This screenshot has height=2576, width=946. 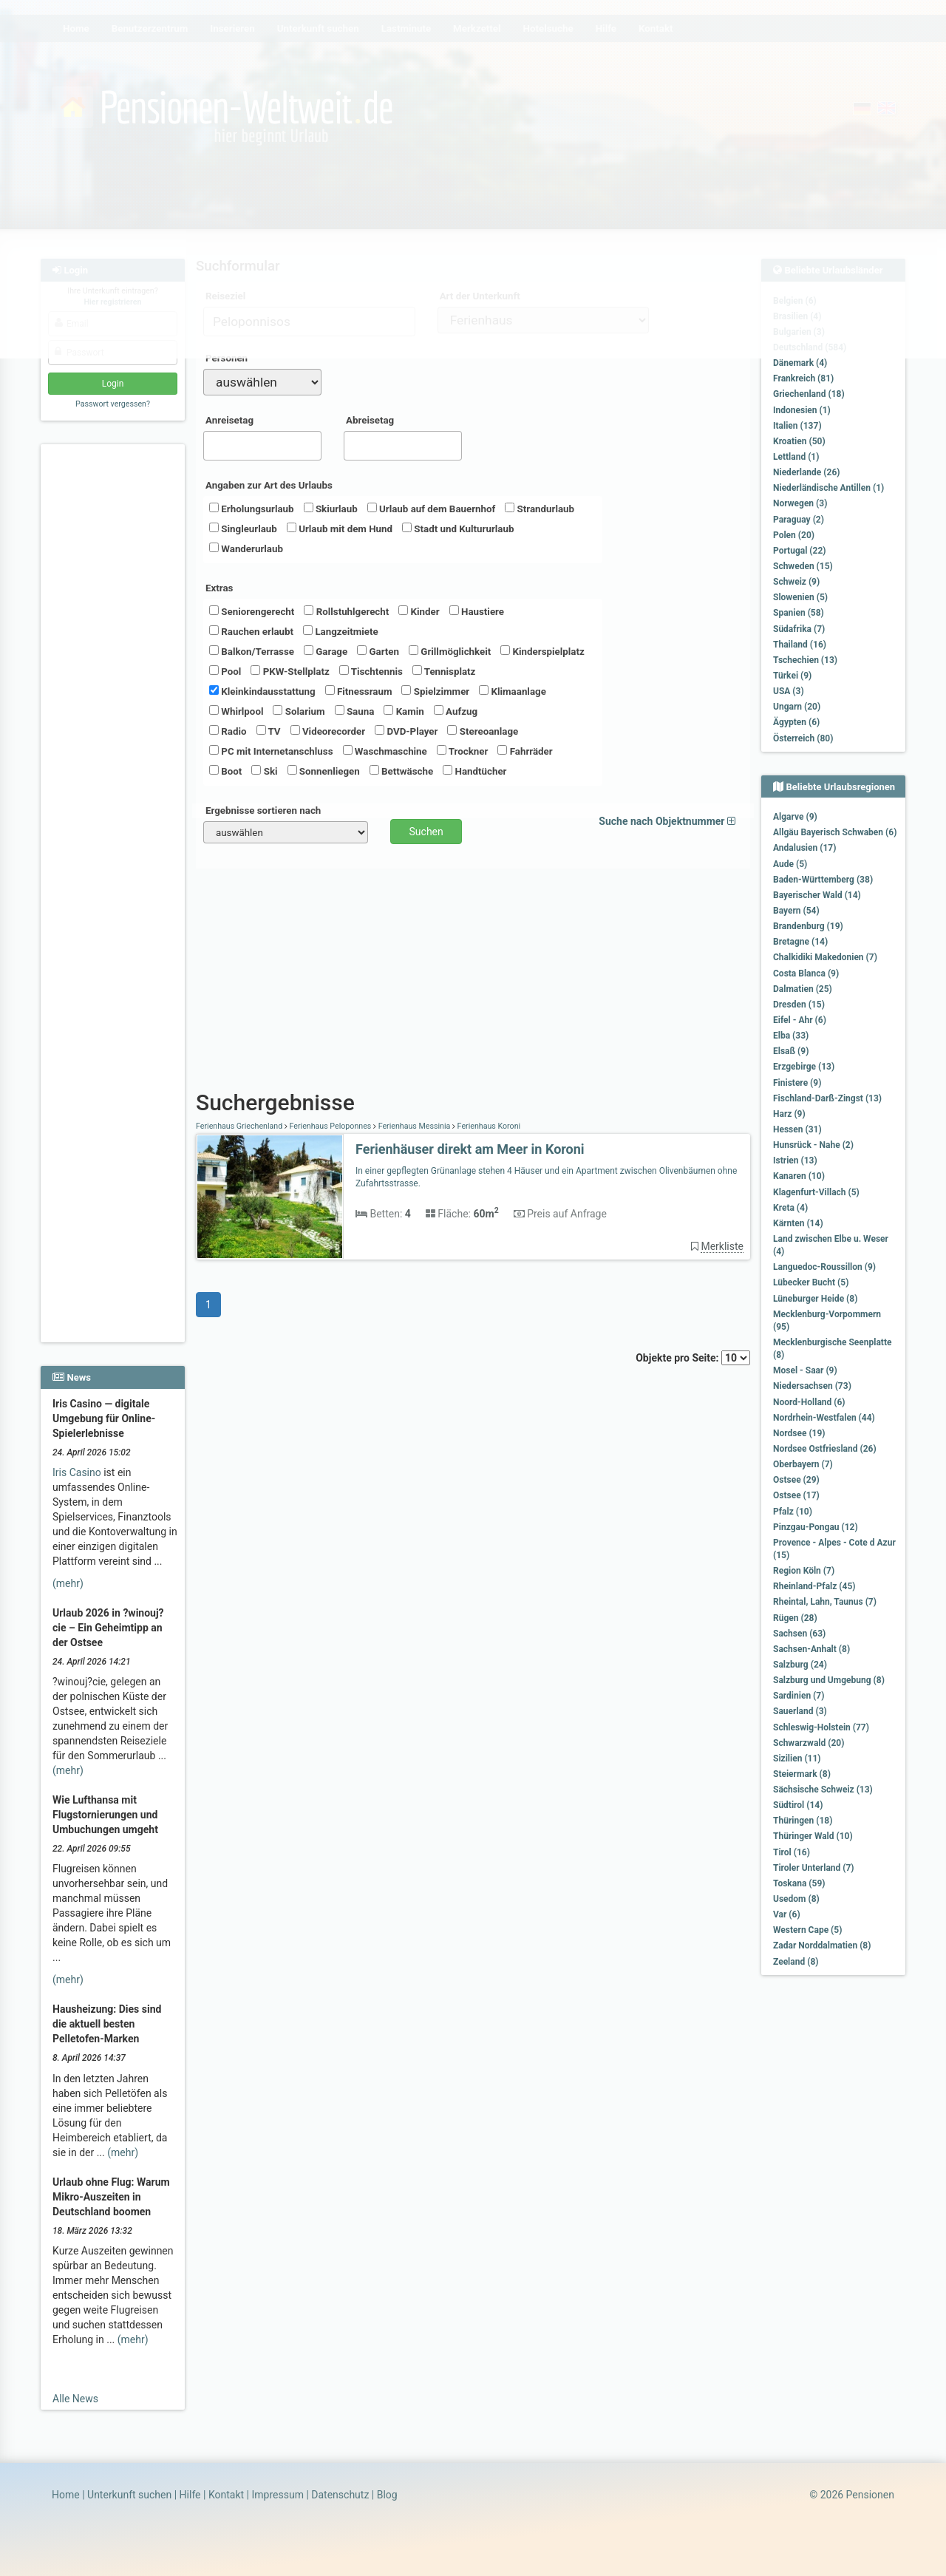 What do you see at coordinates (803, 1464) in the screenshot?
I see `Oberbayern (7)` at bounding box center [803, 1464].